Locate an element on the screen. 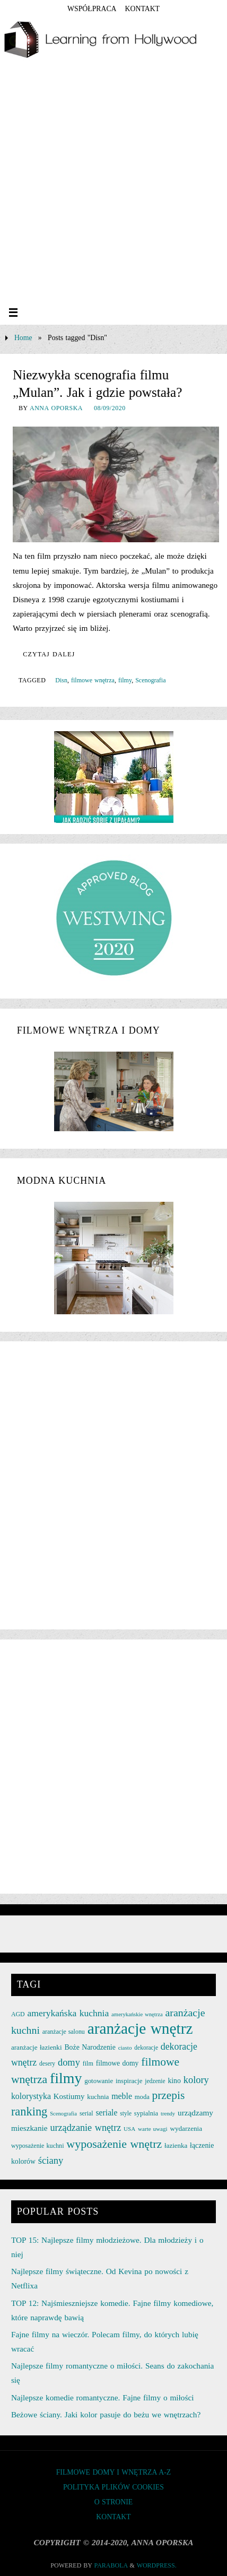 The width and height of the screenshot is (227, 2576). przepis [przepis (69 elementów)] is located at coordinates (168, 2095).